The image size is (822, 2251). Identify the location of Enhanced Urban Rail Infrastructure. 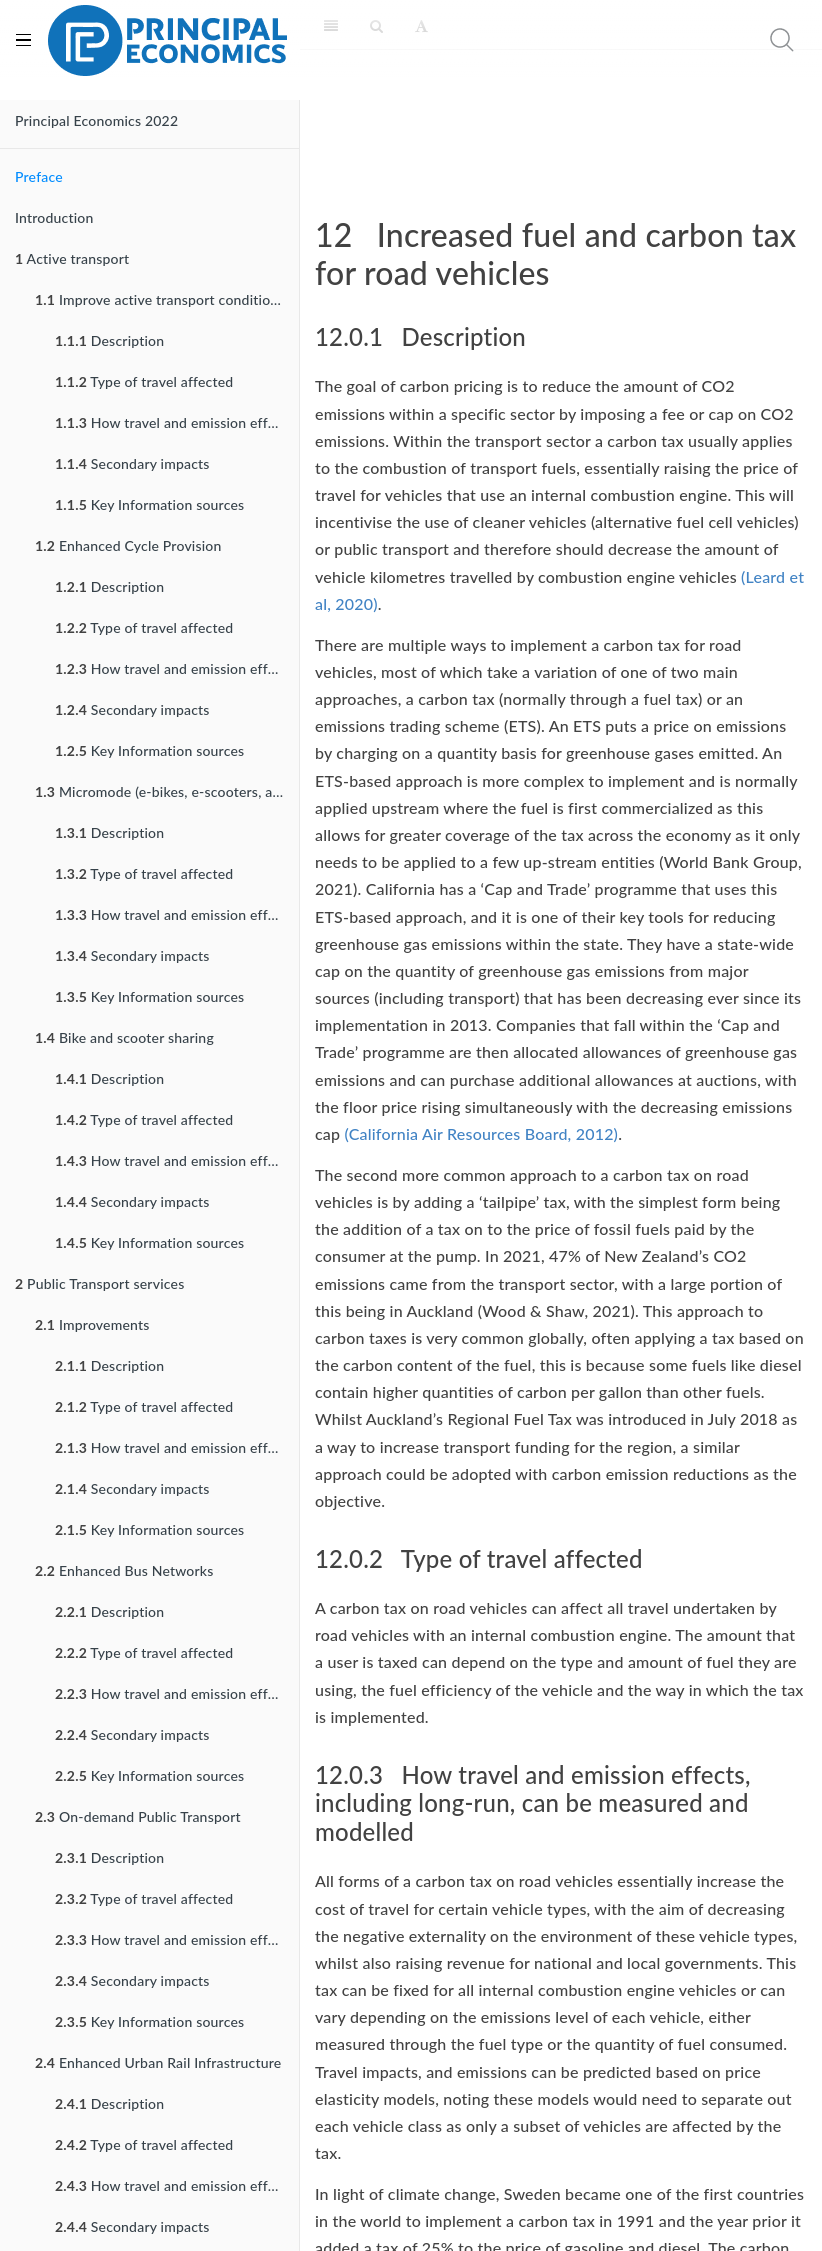
(158, 2062).